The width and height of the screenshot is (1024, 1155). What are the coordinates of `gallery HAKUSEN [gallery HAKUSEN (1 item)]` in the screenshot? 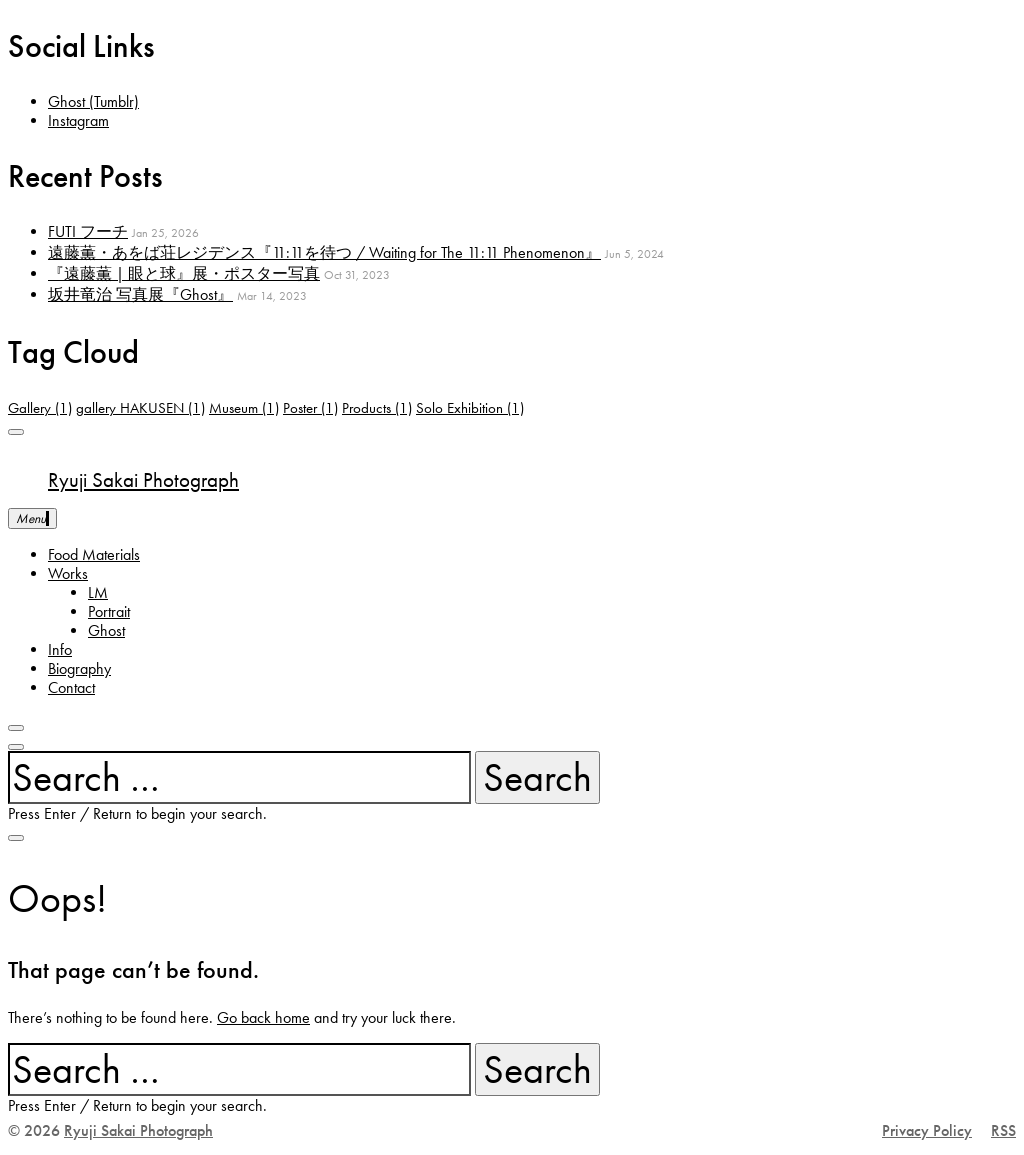 It's located at (140, 408).